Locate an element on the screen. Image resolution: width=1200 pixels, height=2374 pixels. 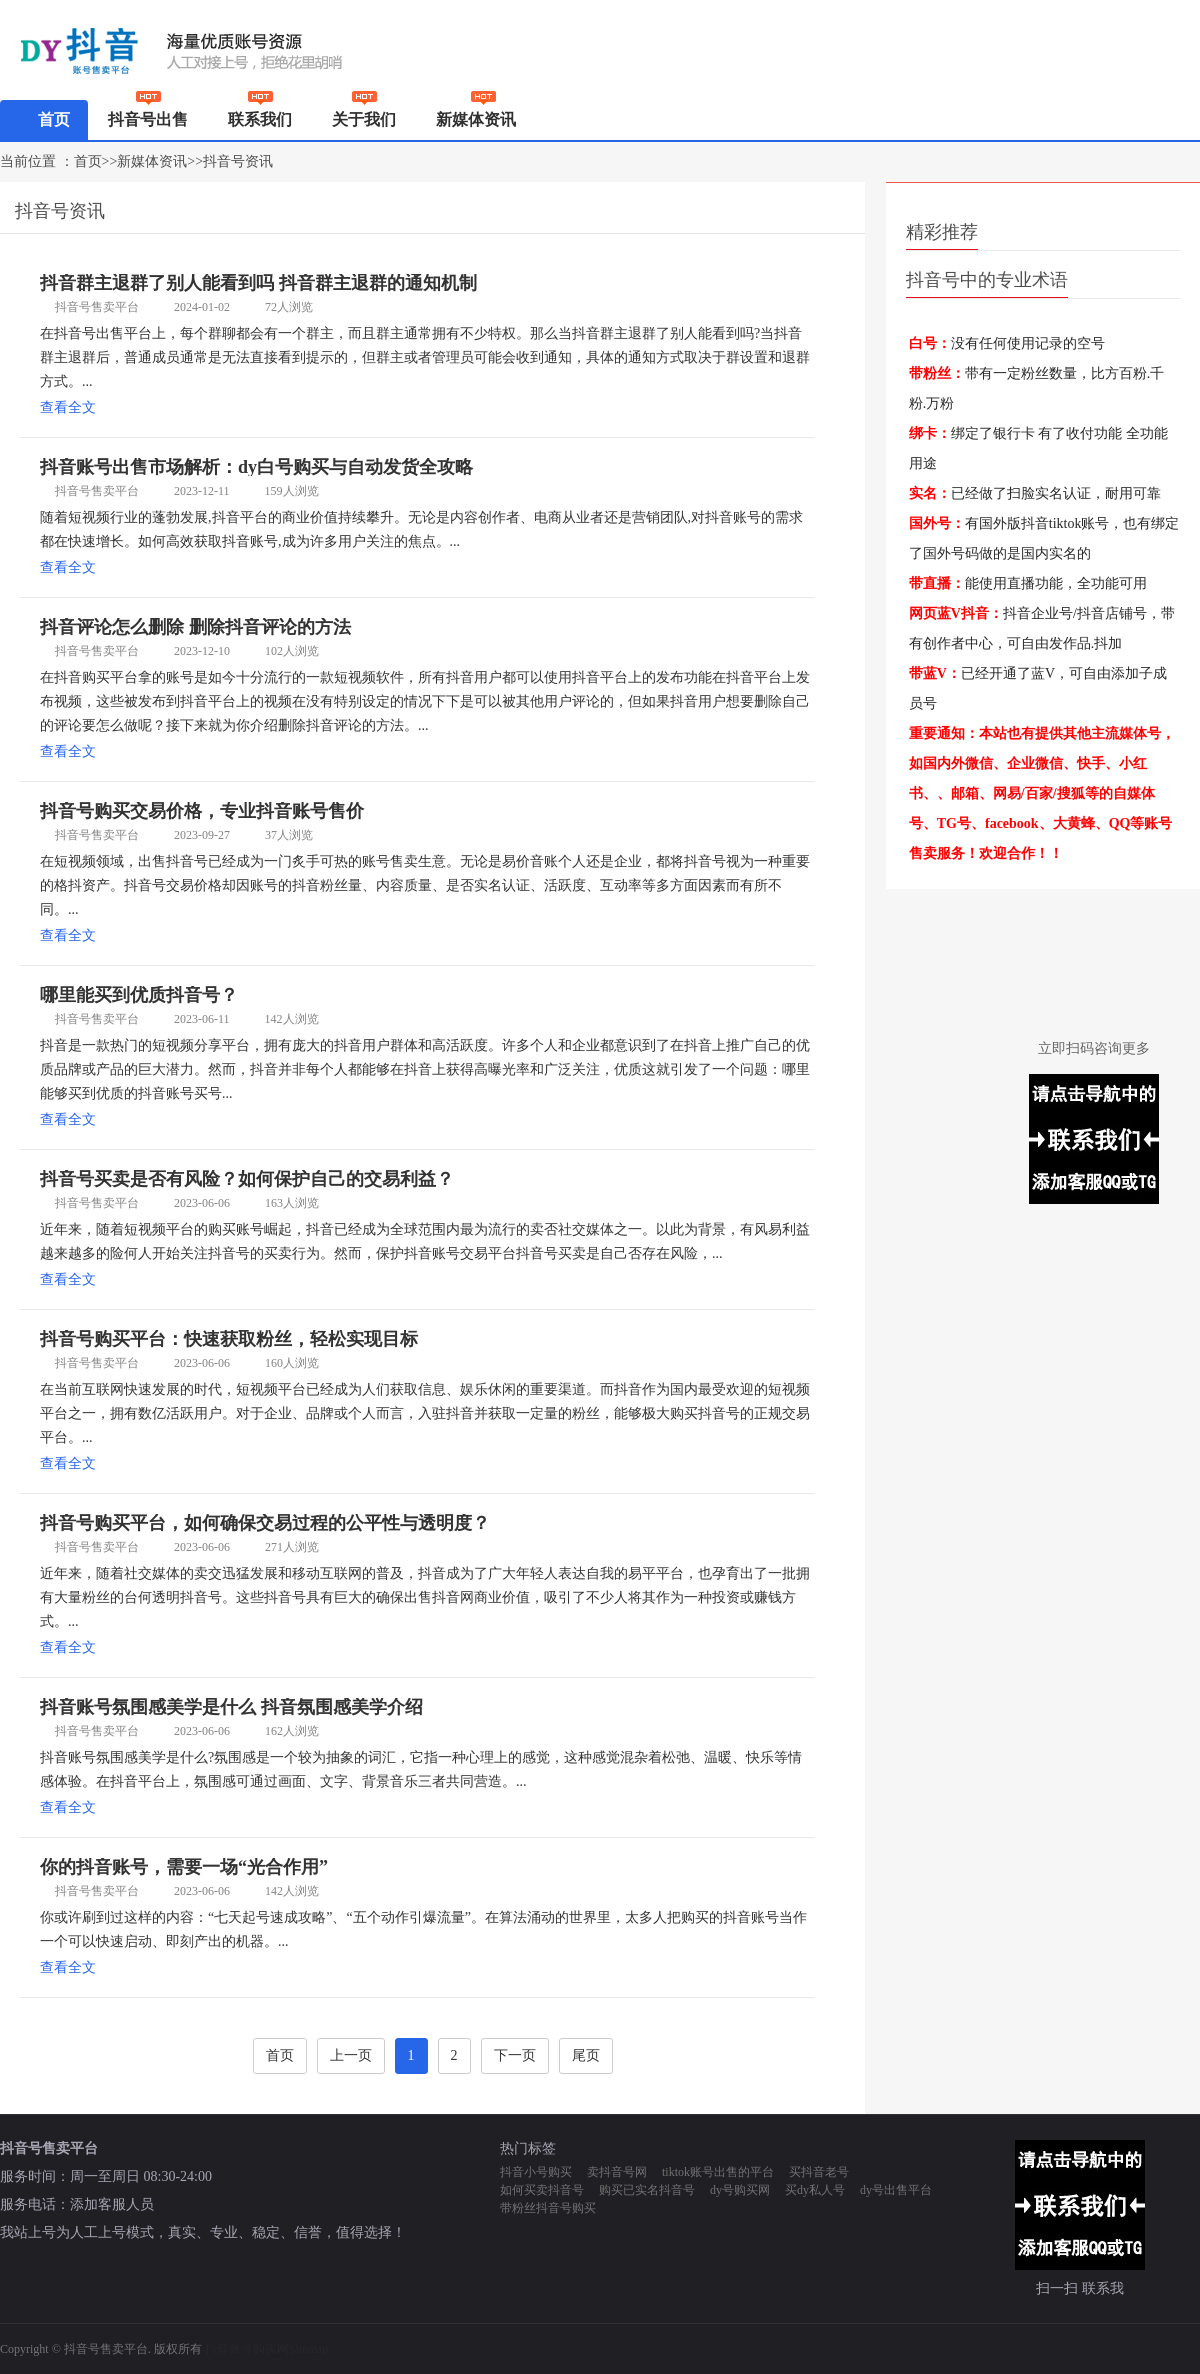
Sitemap is located at coordinates (308, 2349).